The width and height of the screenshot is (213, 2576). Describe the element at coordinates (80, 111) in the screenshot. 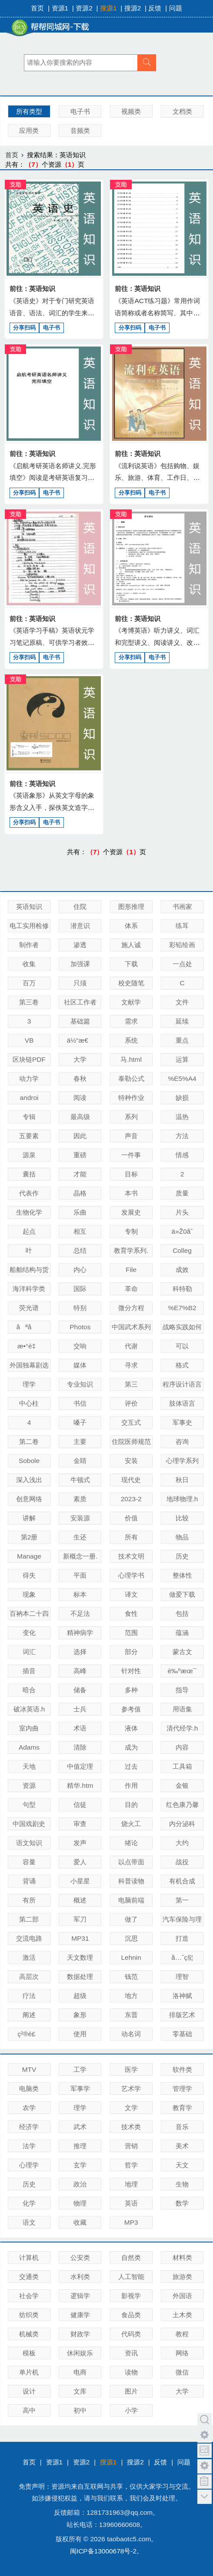

I see `电子书` at that location.